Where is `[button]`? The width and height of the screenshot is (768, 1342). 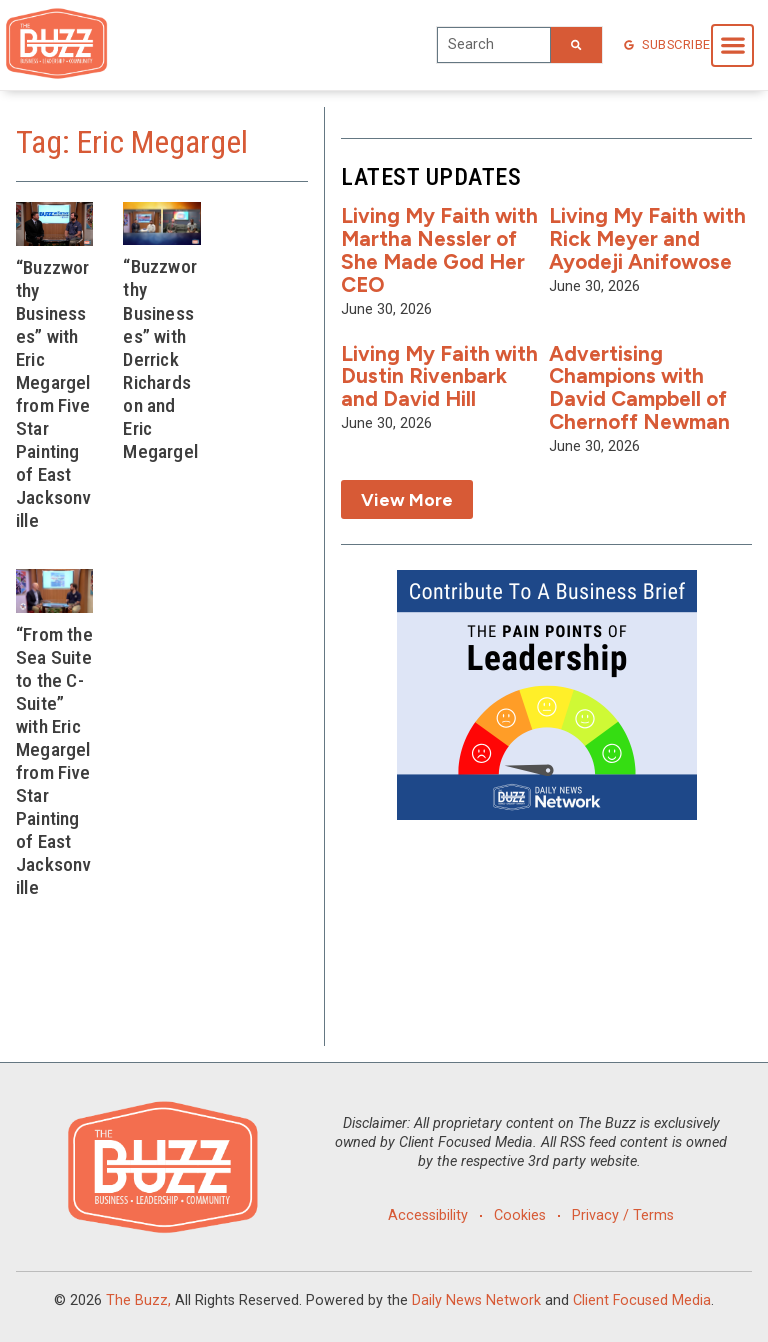 [button] is located at coordinates (732, 45).